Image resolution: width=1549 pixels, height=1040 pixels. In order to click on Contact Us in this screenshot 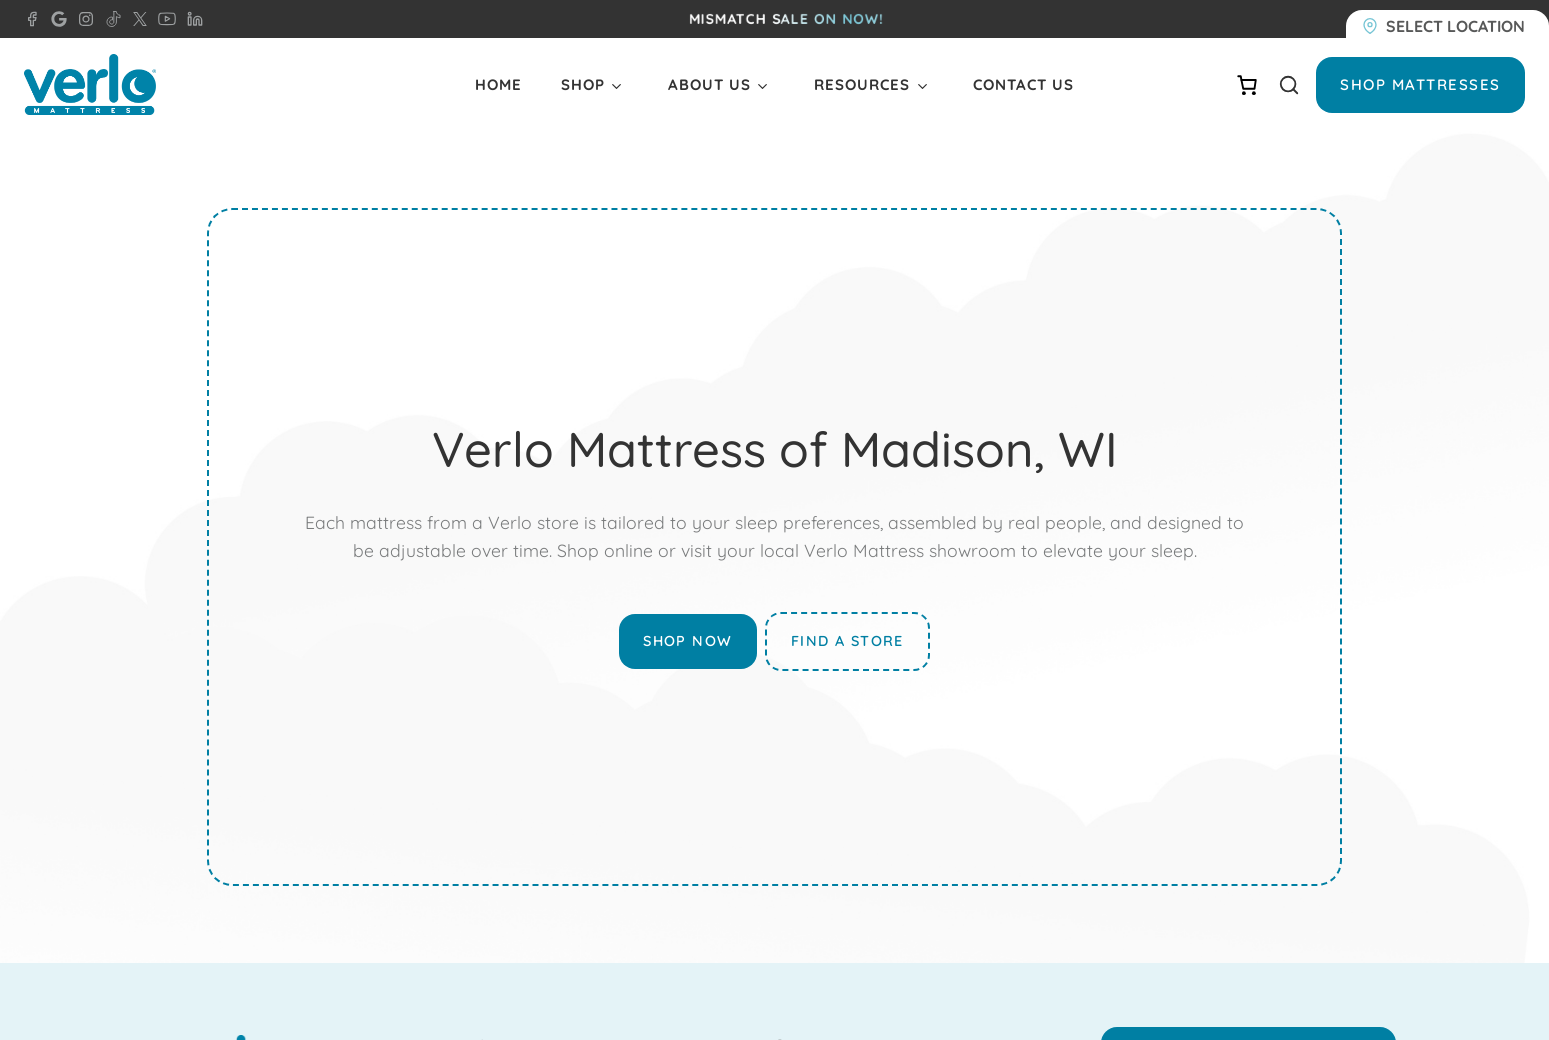, I will do `click(1023, 84)`.